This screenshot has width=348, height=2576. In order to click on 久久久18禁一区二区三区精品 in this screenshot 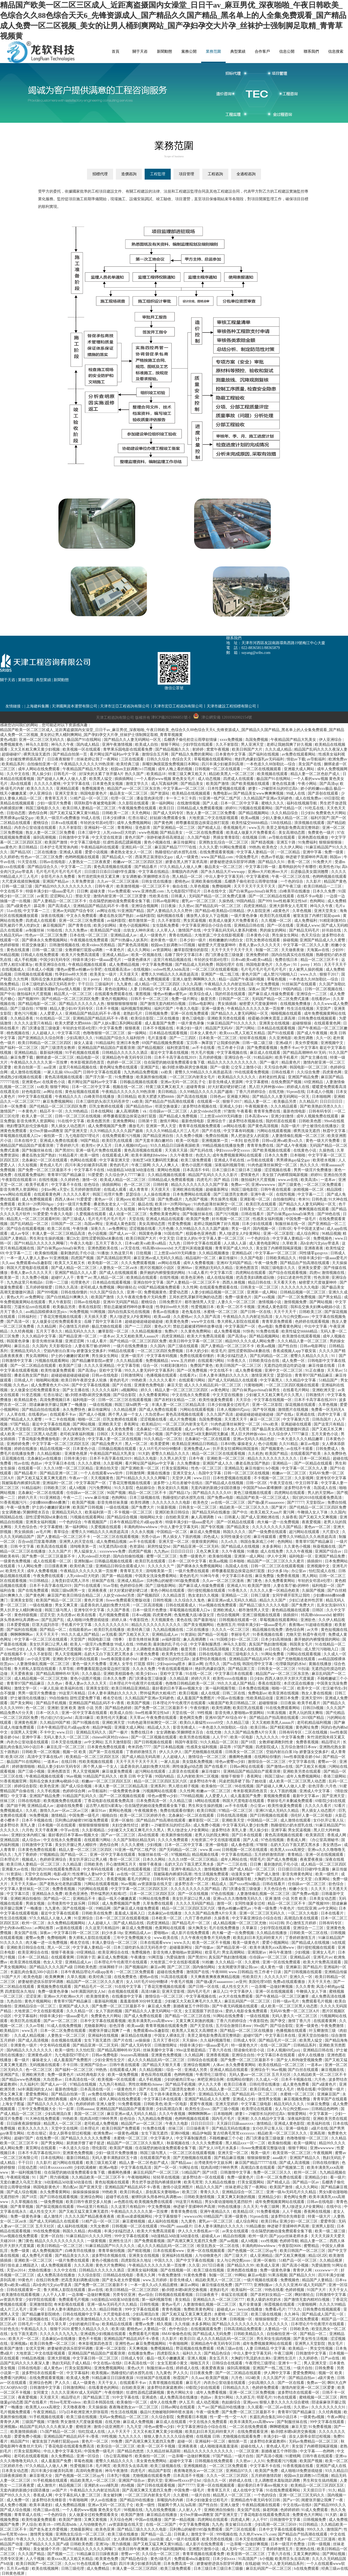, I will do `click(69, 1468)`.